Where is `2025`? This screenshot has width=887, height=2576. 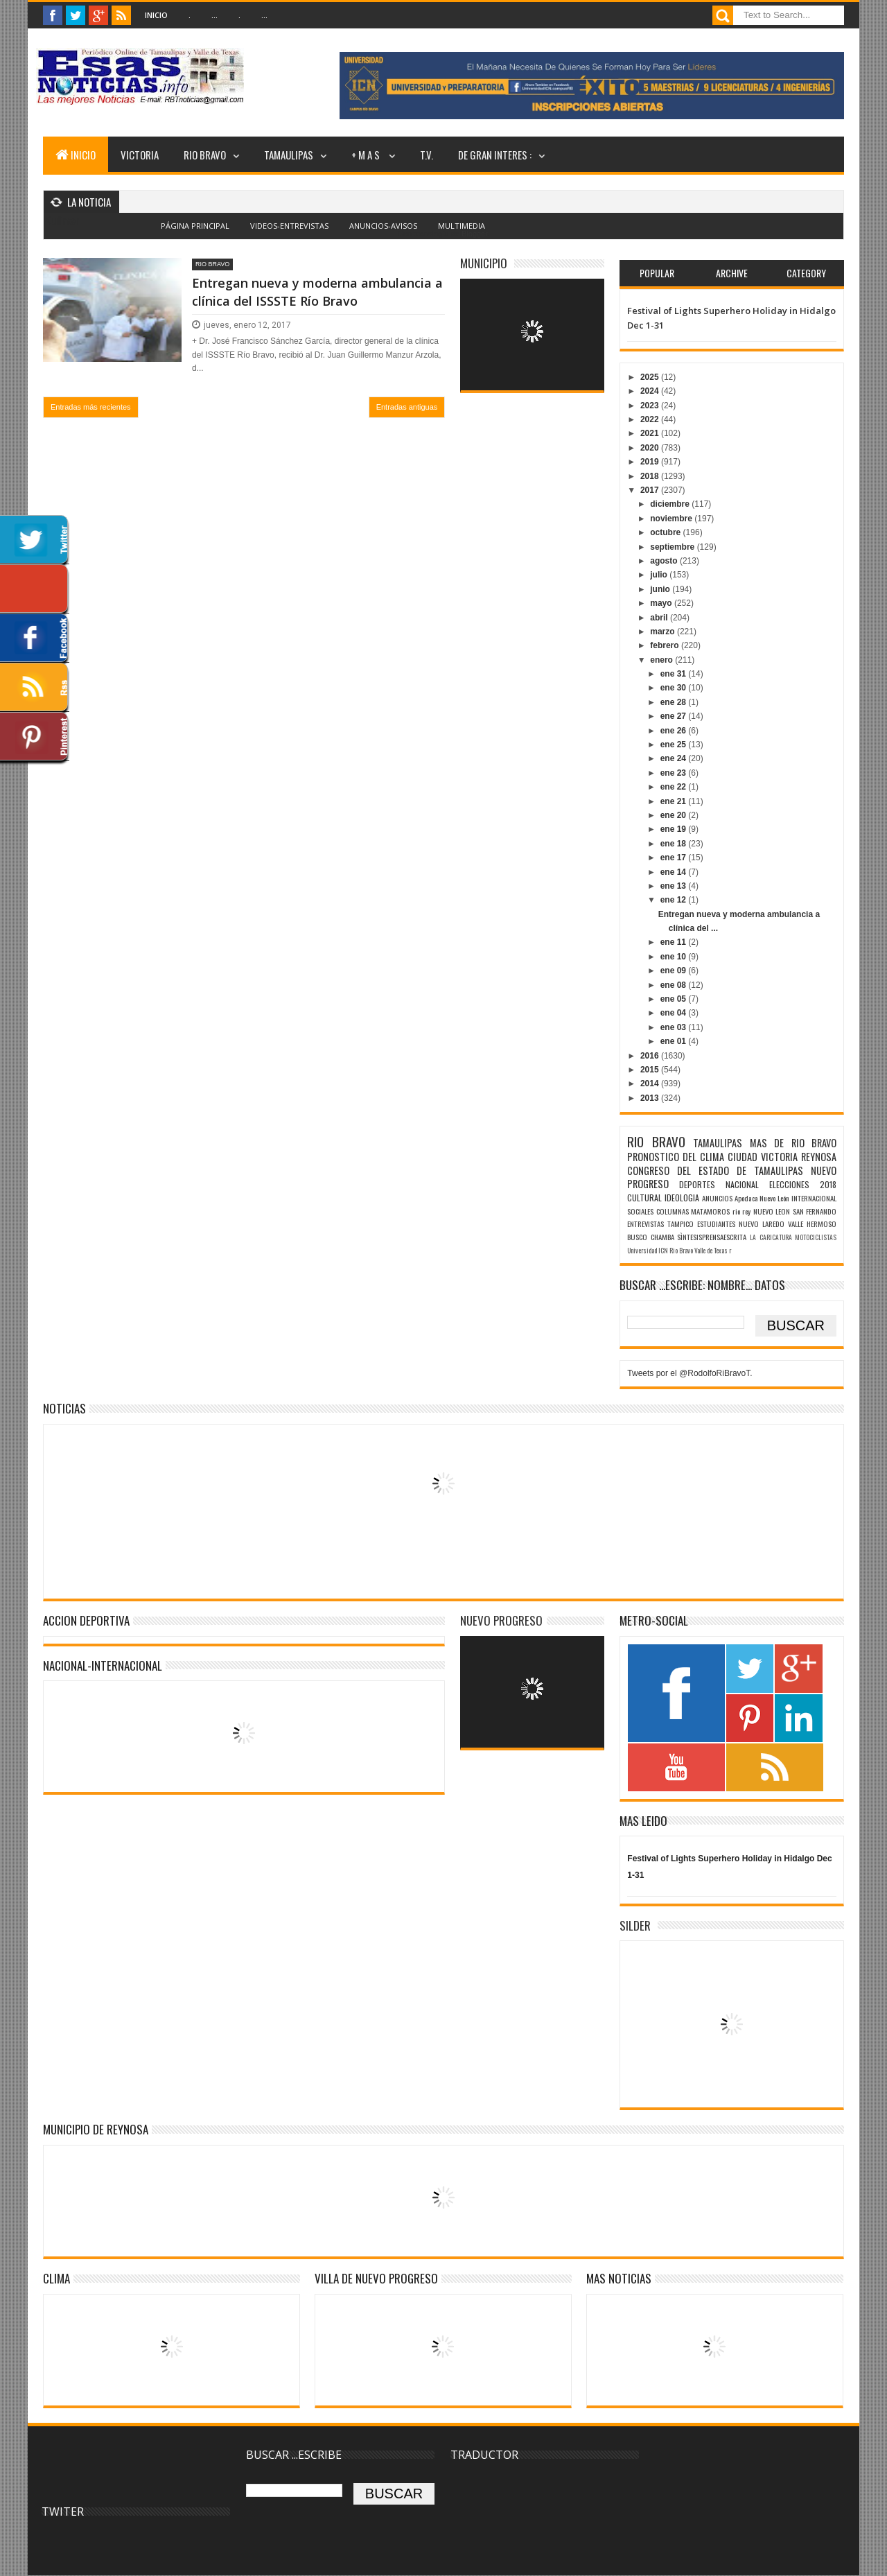 2025 is located at coordinates (650, 377).